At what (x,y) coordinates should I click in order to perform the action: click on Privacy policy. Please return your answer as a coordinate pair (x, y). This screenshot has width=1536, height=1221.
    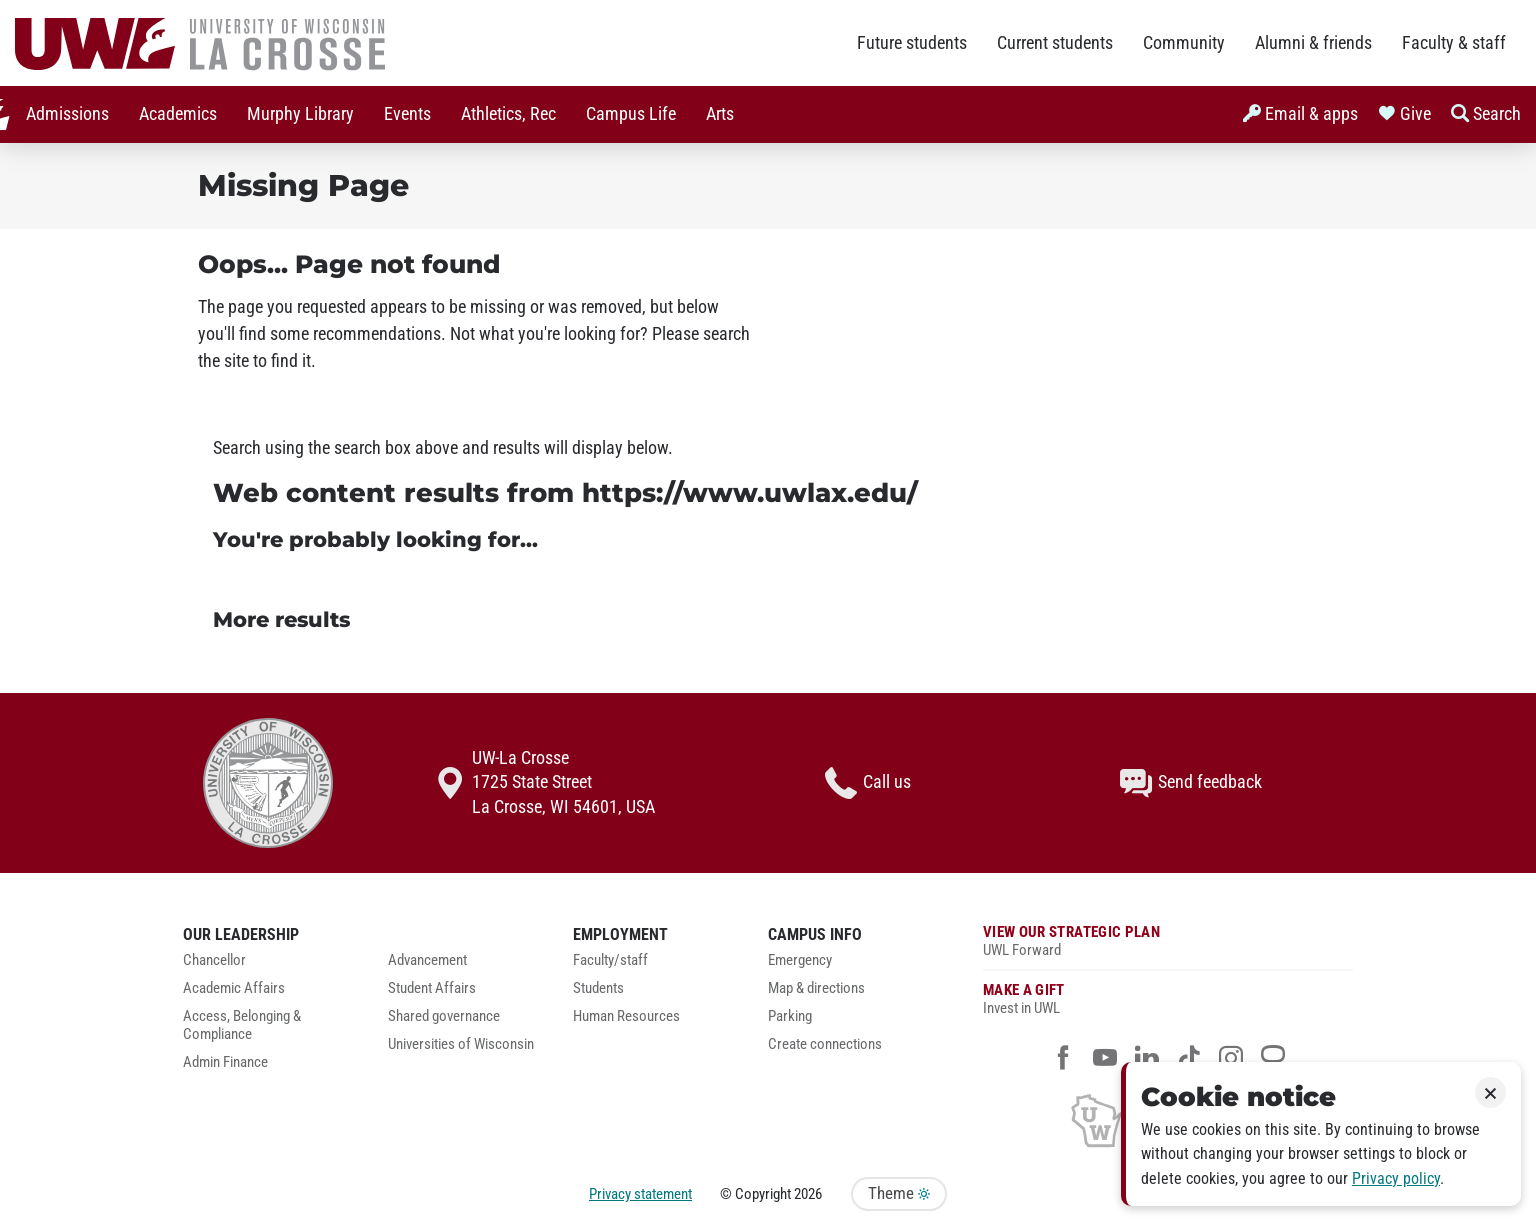
    Looking at the image, I should click on (1396, 1178).